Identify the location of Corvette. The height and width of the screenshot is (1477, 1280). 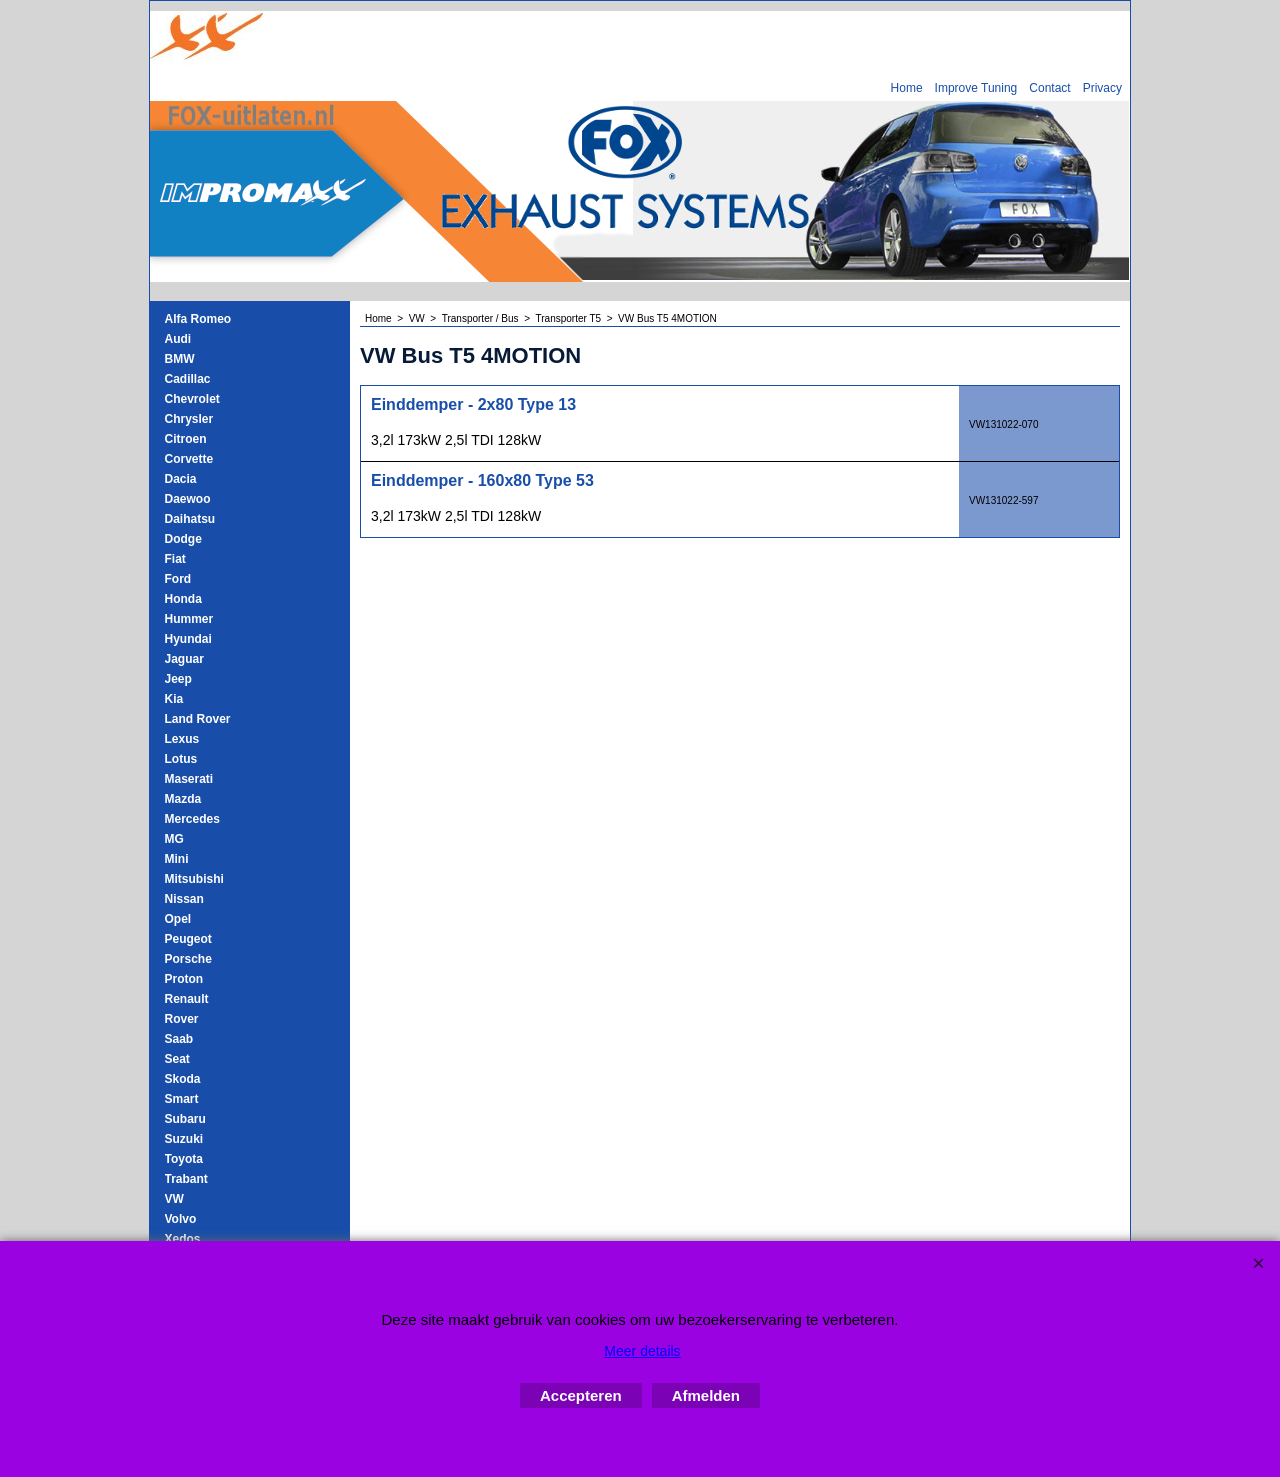
(189, 459).